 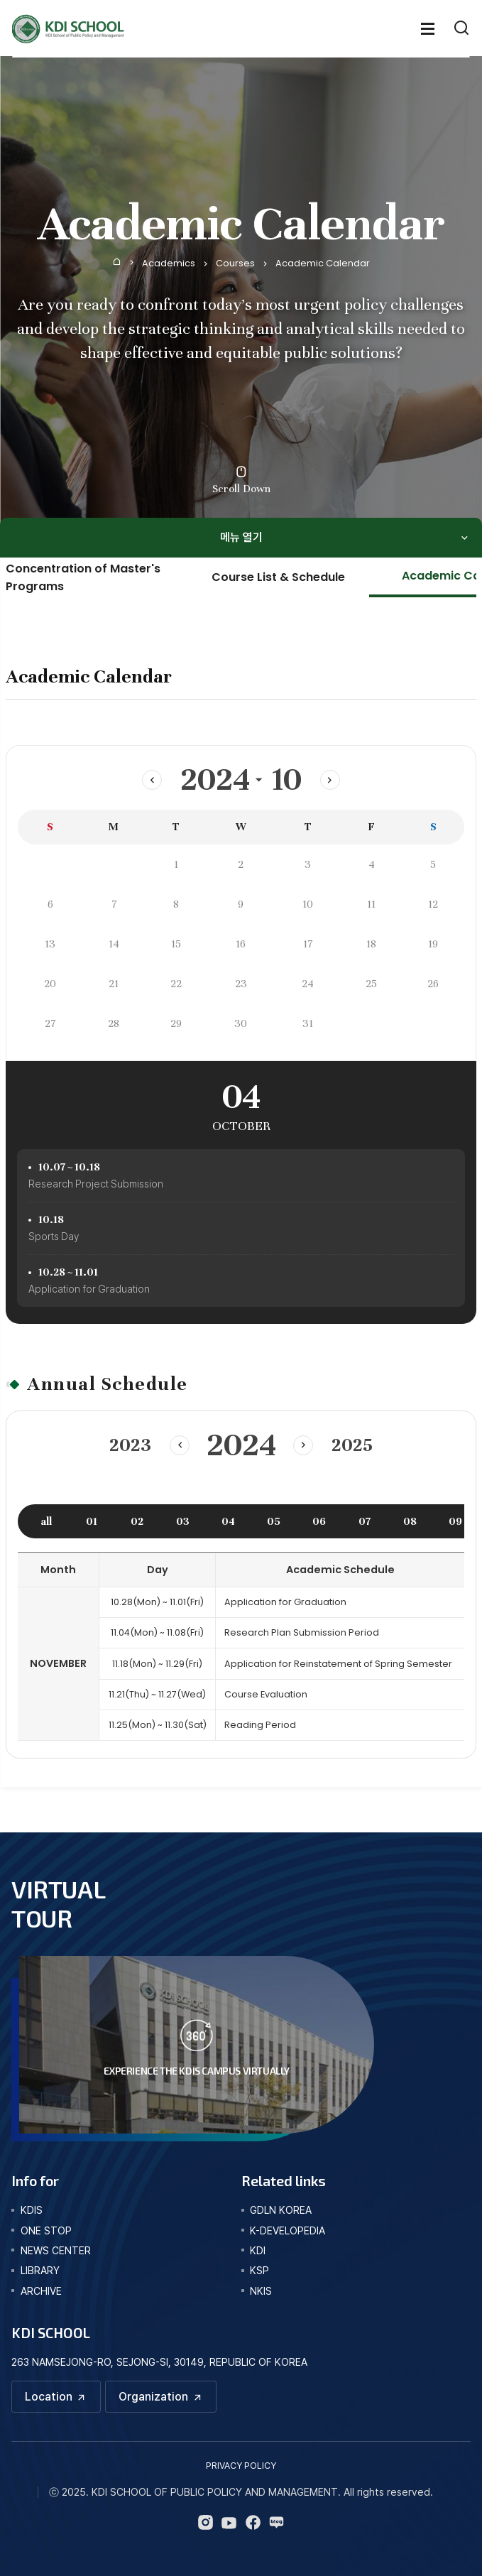 What do you see at coordinates (116, 261) in the screenshot?
I see `Home` at bounding box center [116, 261].